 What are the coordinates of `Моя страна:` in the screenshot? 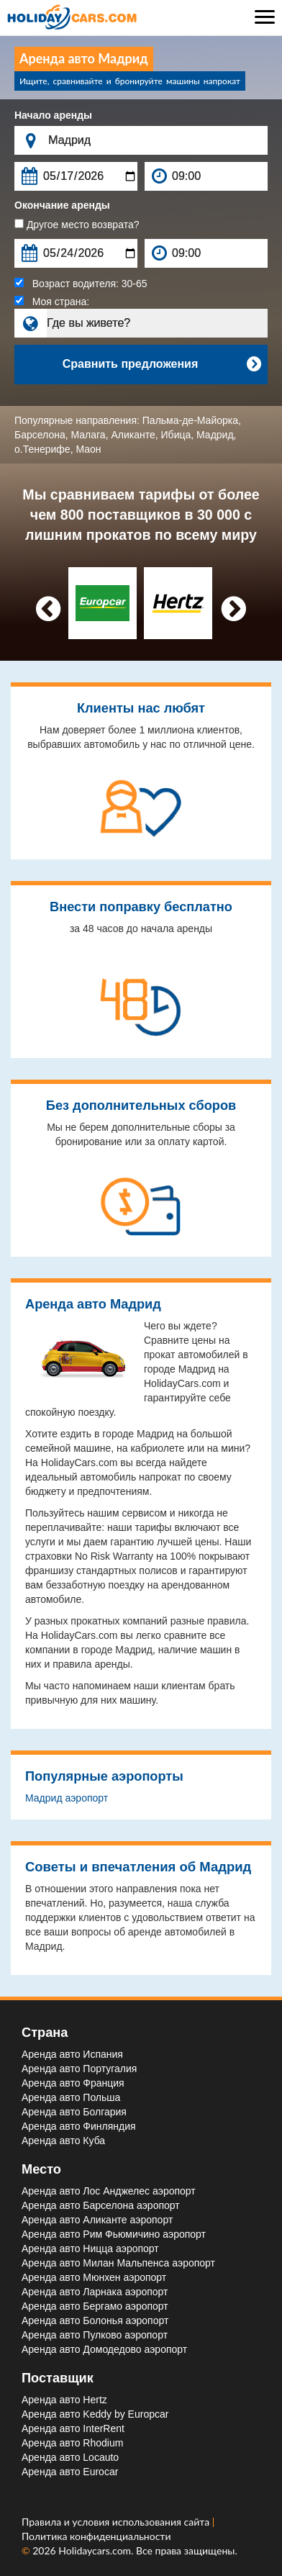 It's located at (51, 301).